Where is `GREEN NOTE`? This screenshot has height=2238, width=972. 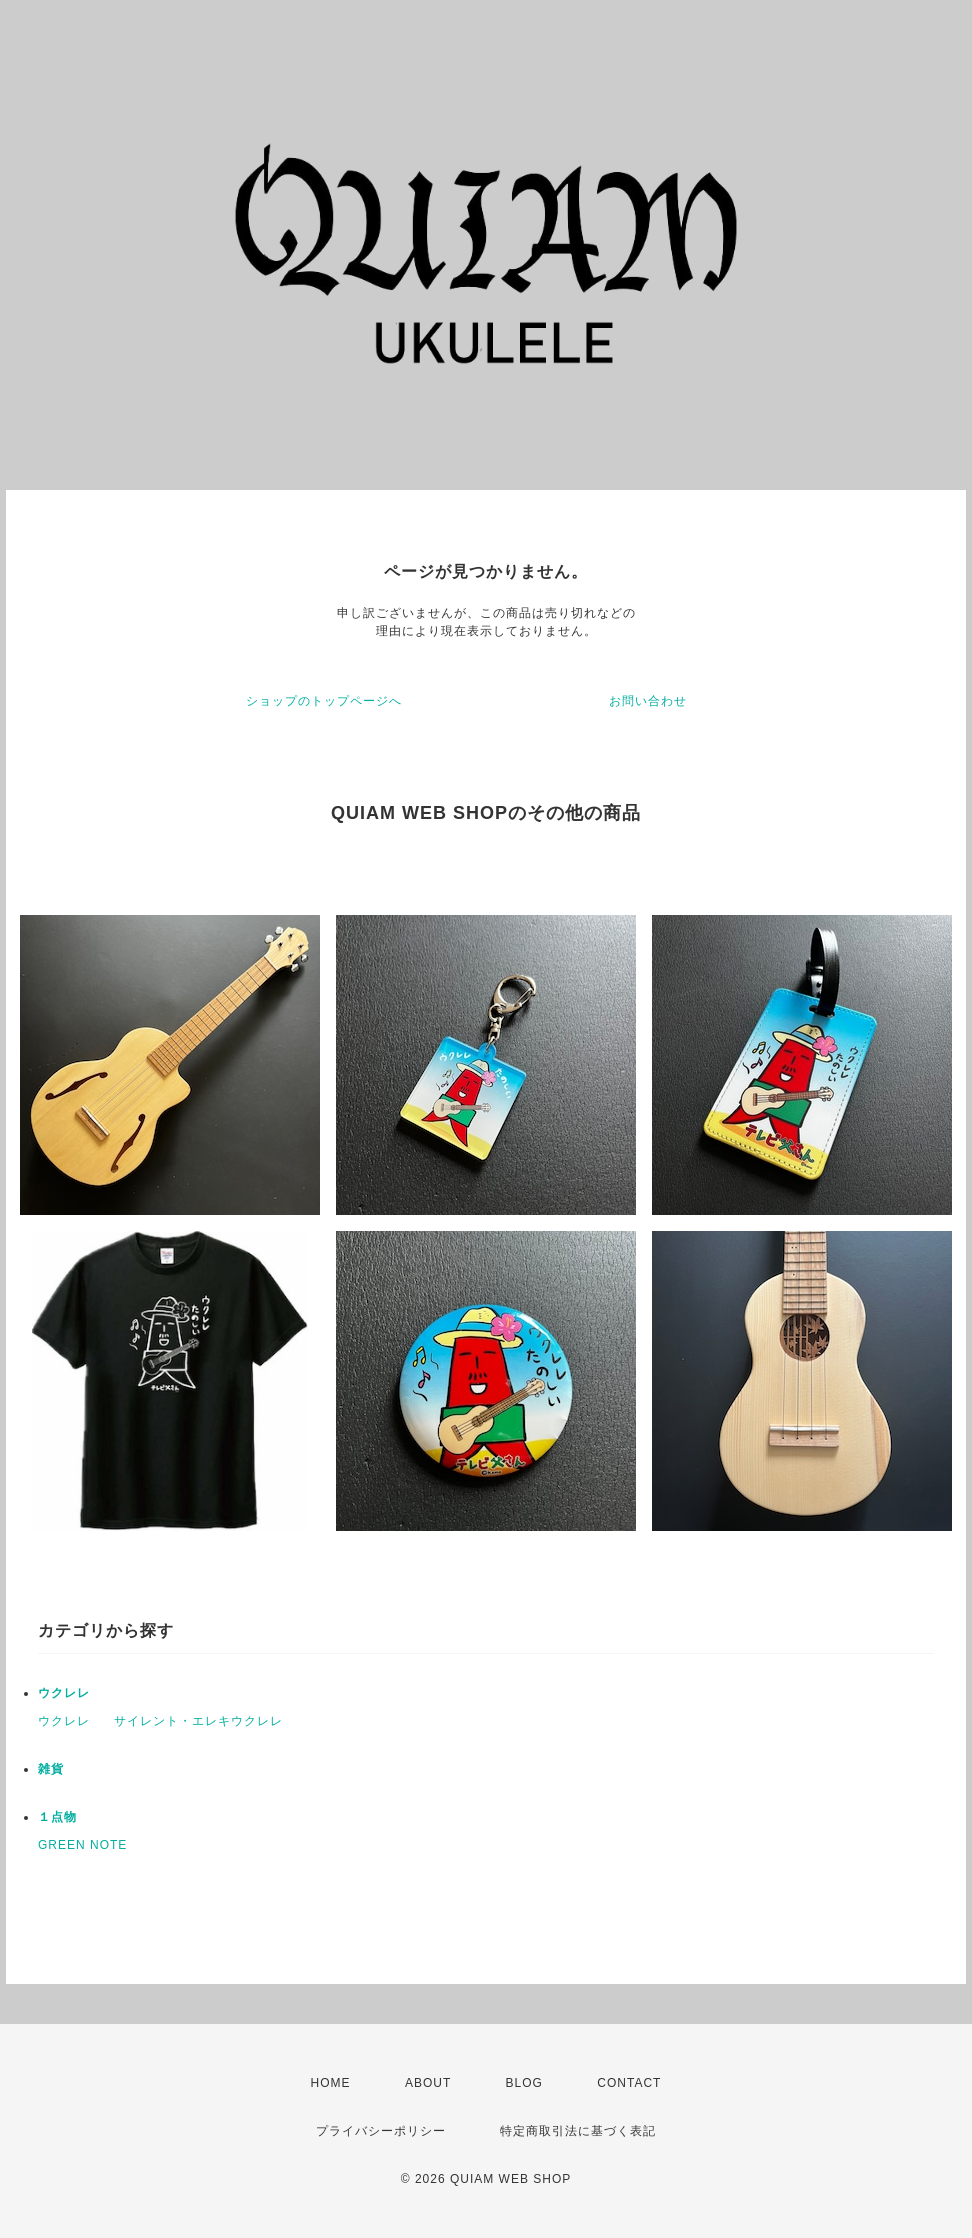 GREEN NOTE is located at coordinates (82, 1845).